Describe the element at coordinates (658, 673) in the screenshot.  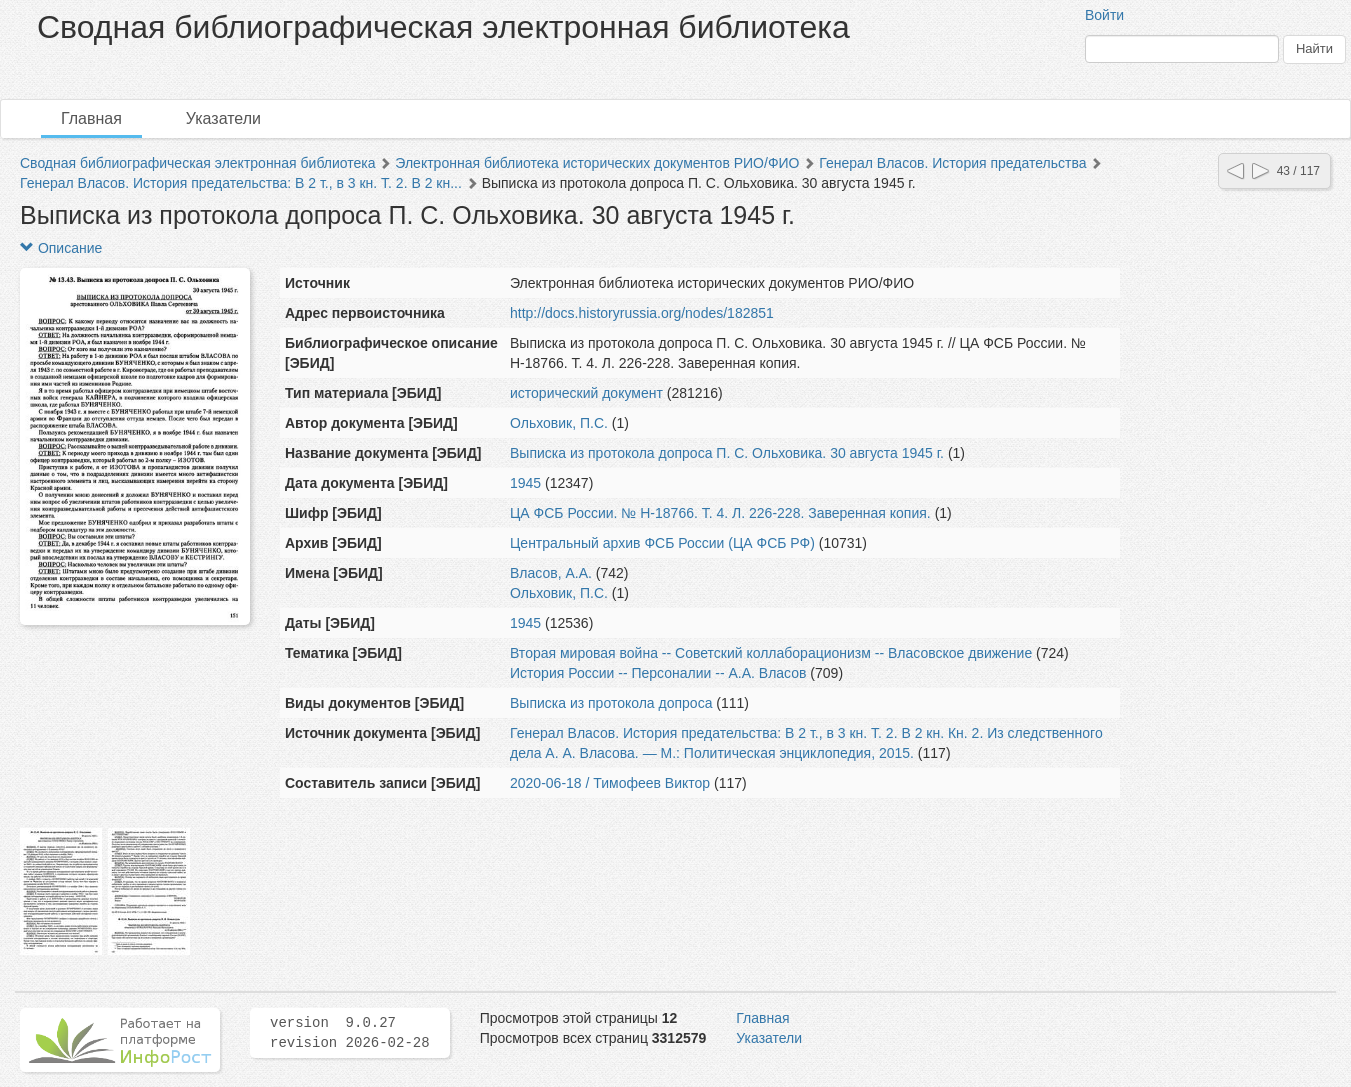
I see `История России -- Персоналии -- А.А. Власов` at that location.